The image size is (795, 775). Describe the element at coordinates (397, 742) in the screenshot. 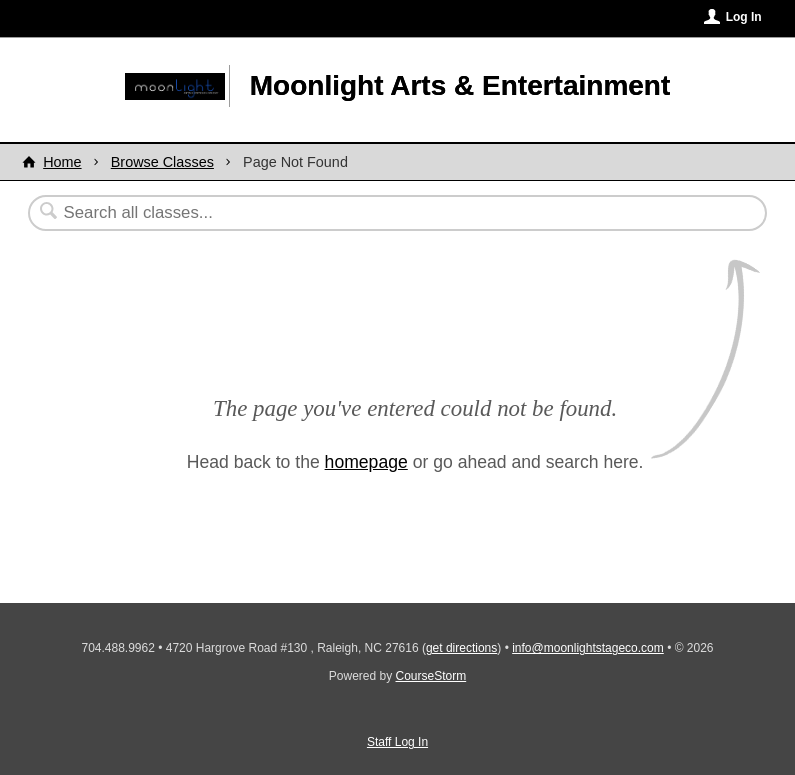

I see `Staff Log In` at that location.